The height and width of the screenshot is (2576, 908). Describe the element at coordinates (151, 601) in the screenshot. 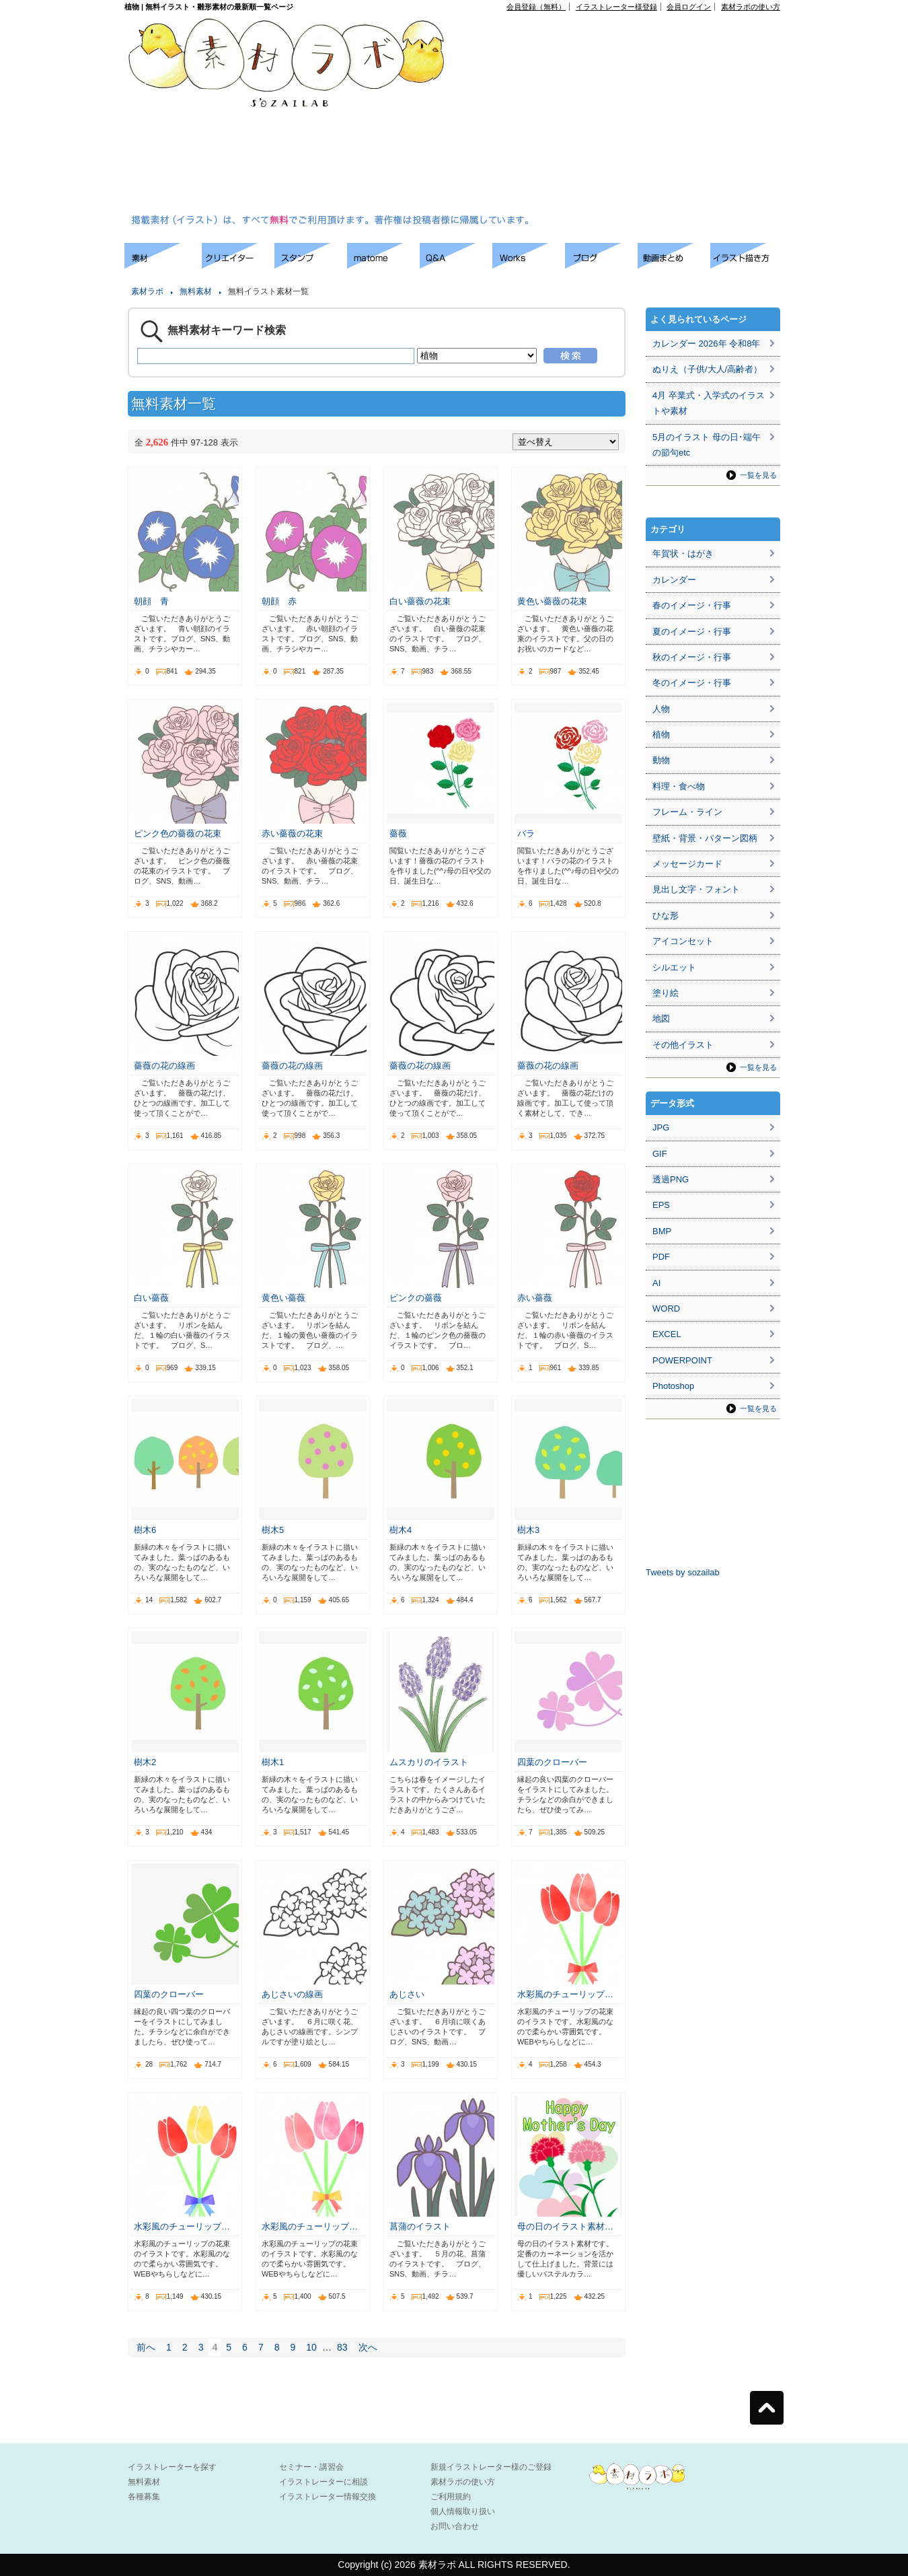

I see `朝顔 青` at that location.